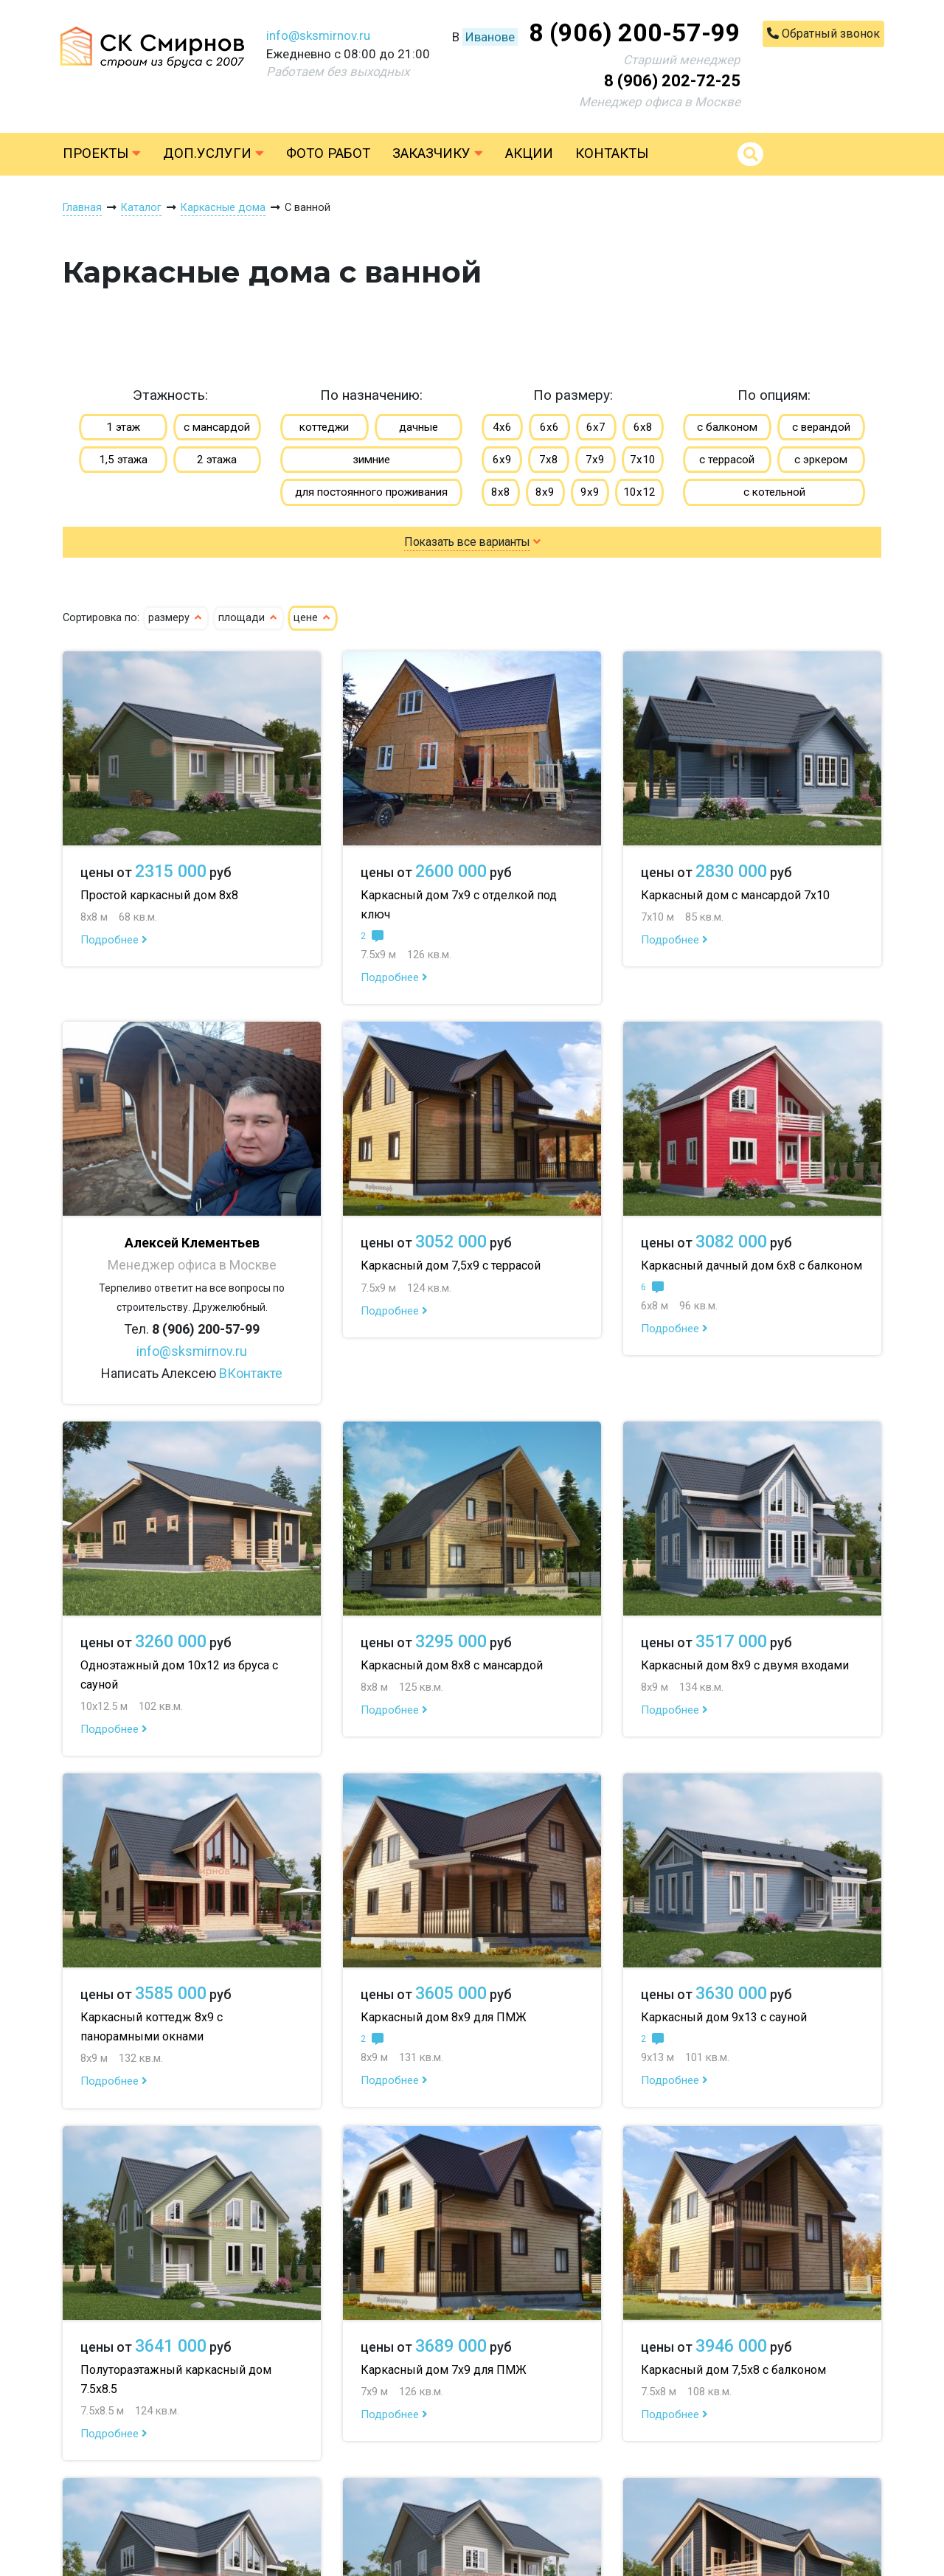 The height and width of the screenshot is (2576, 944). What do you see at coordinates (444, 2370) in the screenshot?
I see `Каркасный дом 7х9 для ПМЖ` at bounding box center [444, 2370].